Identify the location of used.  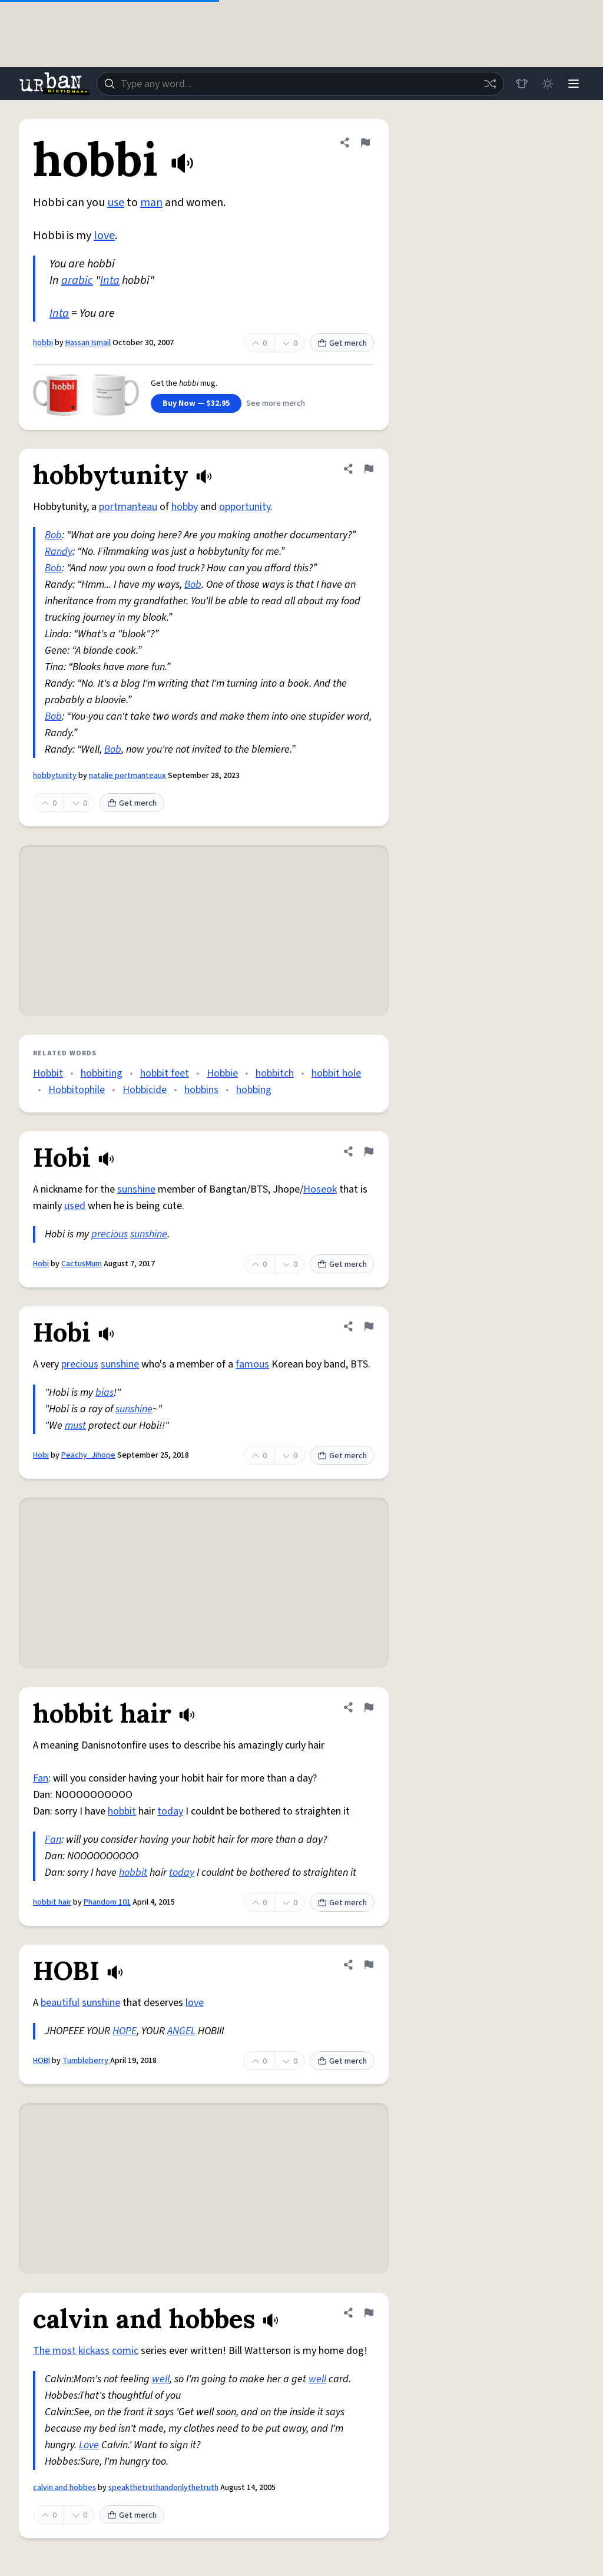
(74, 1205).